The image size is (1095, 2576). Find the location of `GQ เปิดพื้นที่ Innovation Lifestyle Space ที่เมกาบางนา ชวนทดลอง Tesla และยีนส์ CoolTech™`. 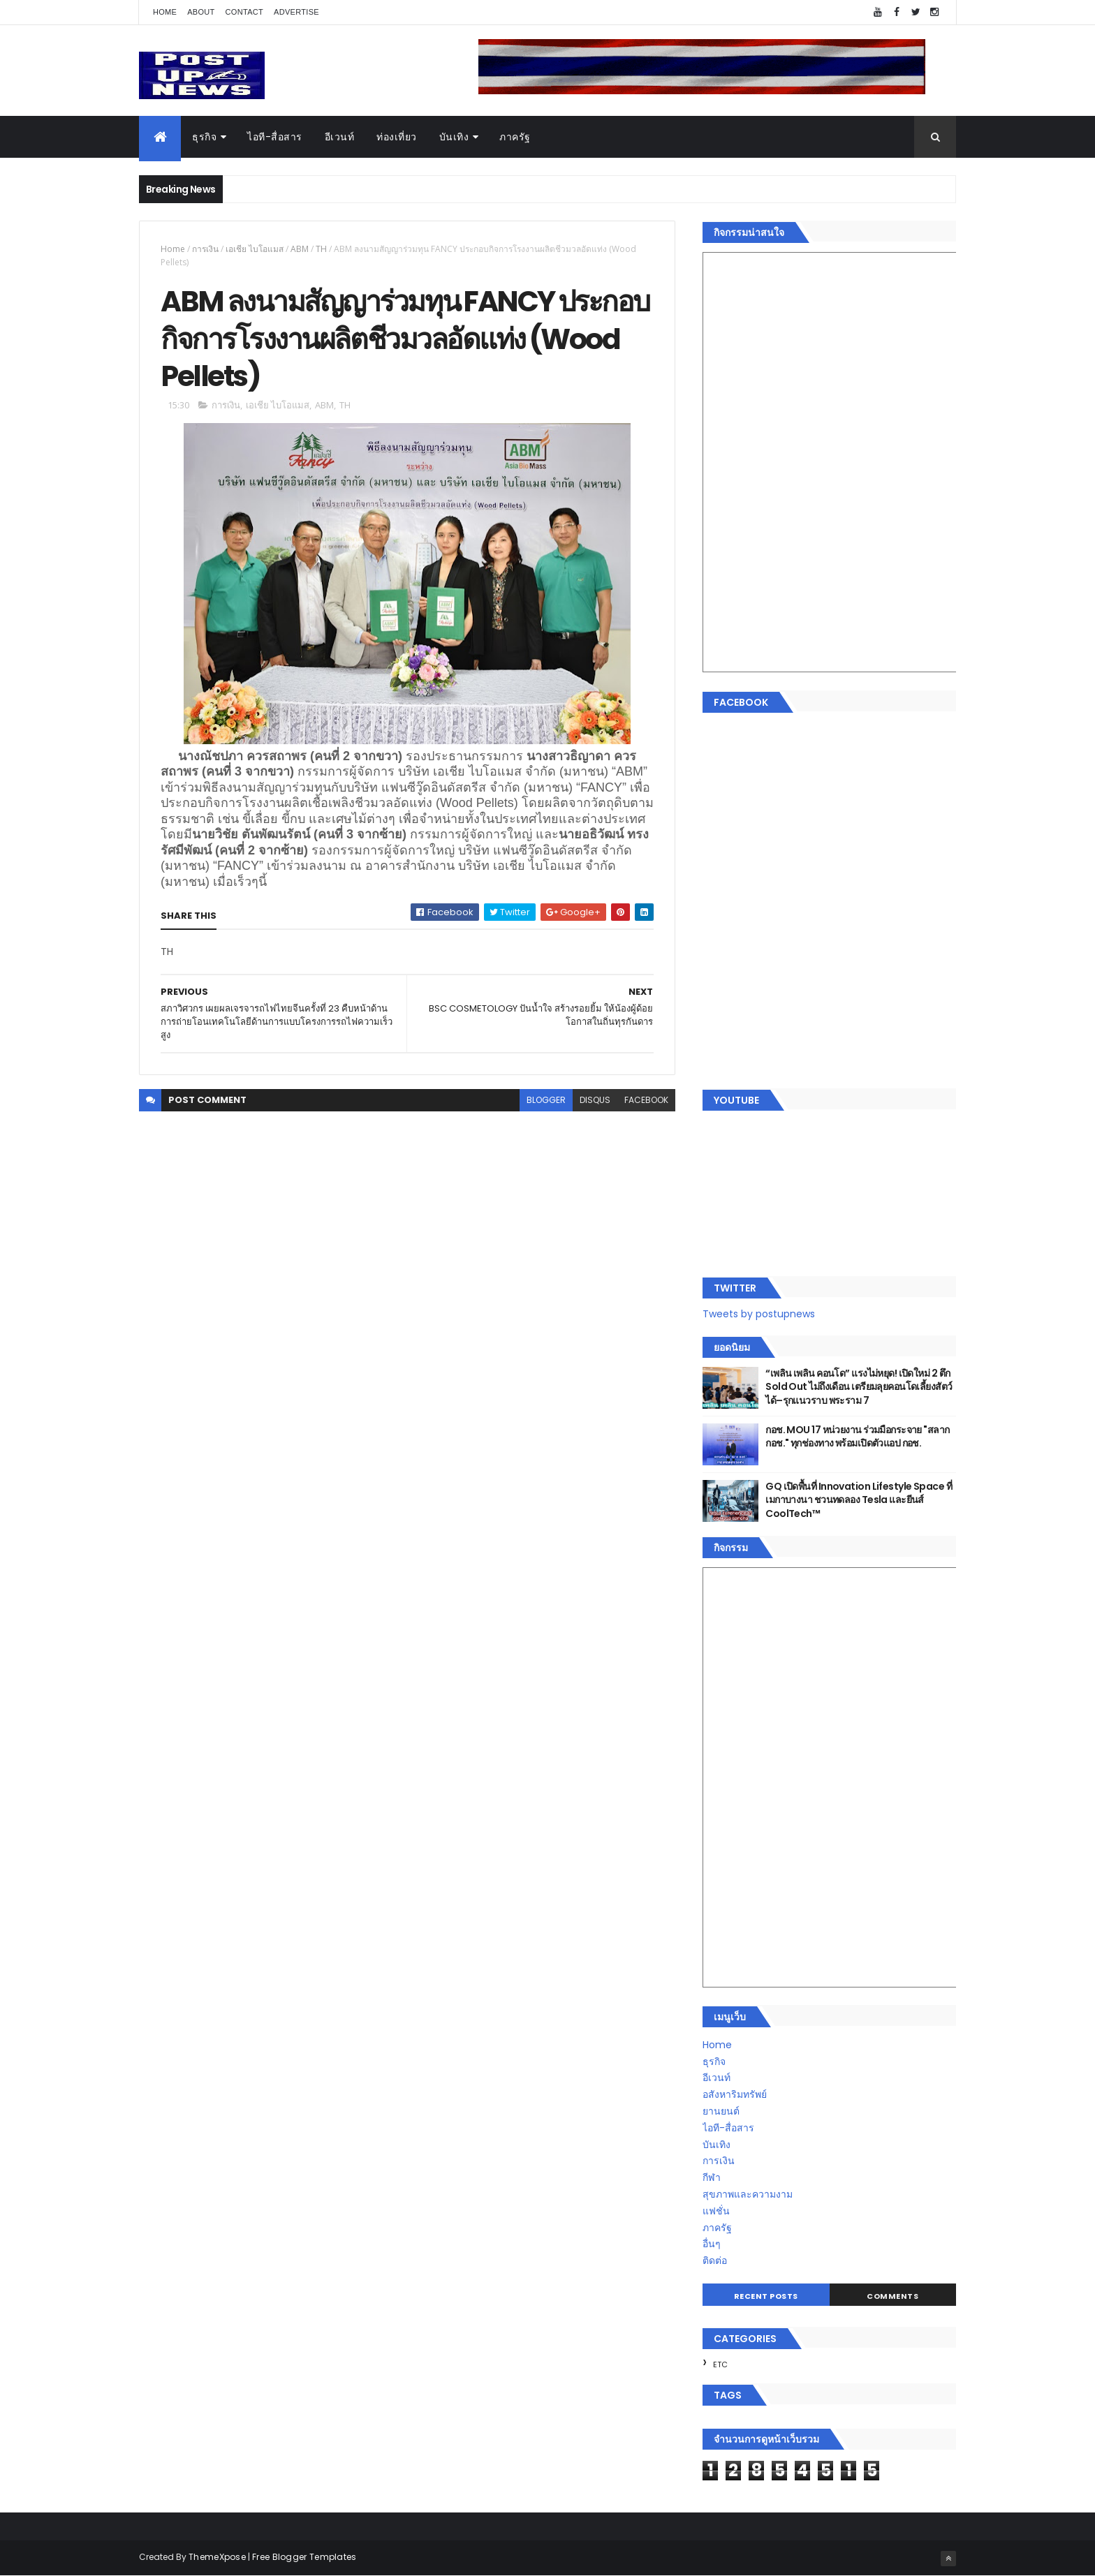

GQ เปิดพื้นที่ Innovation Lifestyle Space ที่เมกาบางนา ชวนทดลอง Tesla และยีนส์ CoolTech™ is located at coordinates (858, 1499).